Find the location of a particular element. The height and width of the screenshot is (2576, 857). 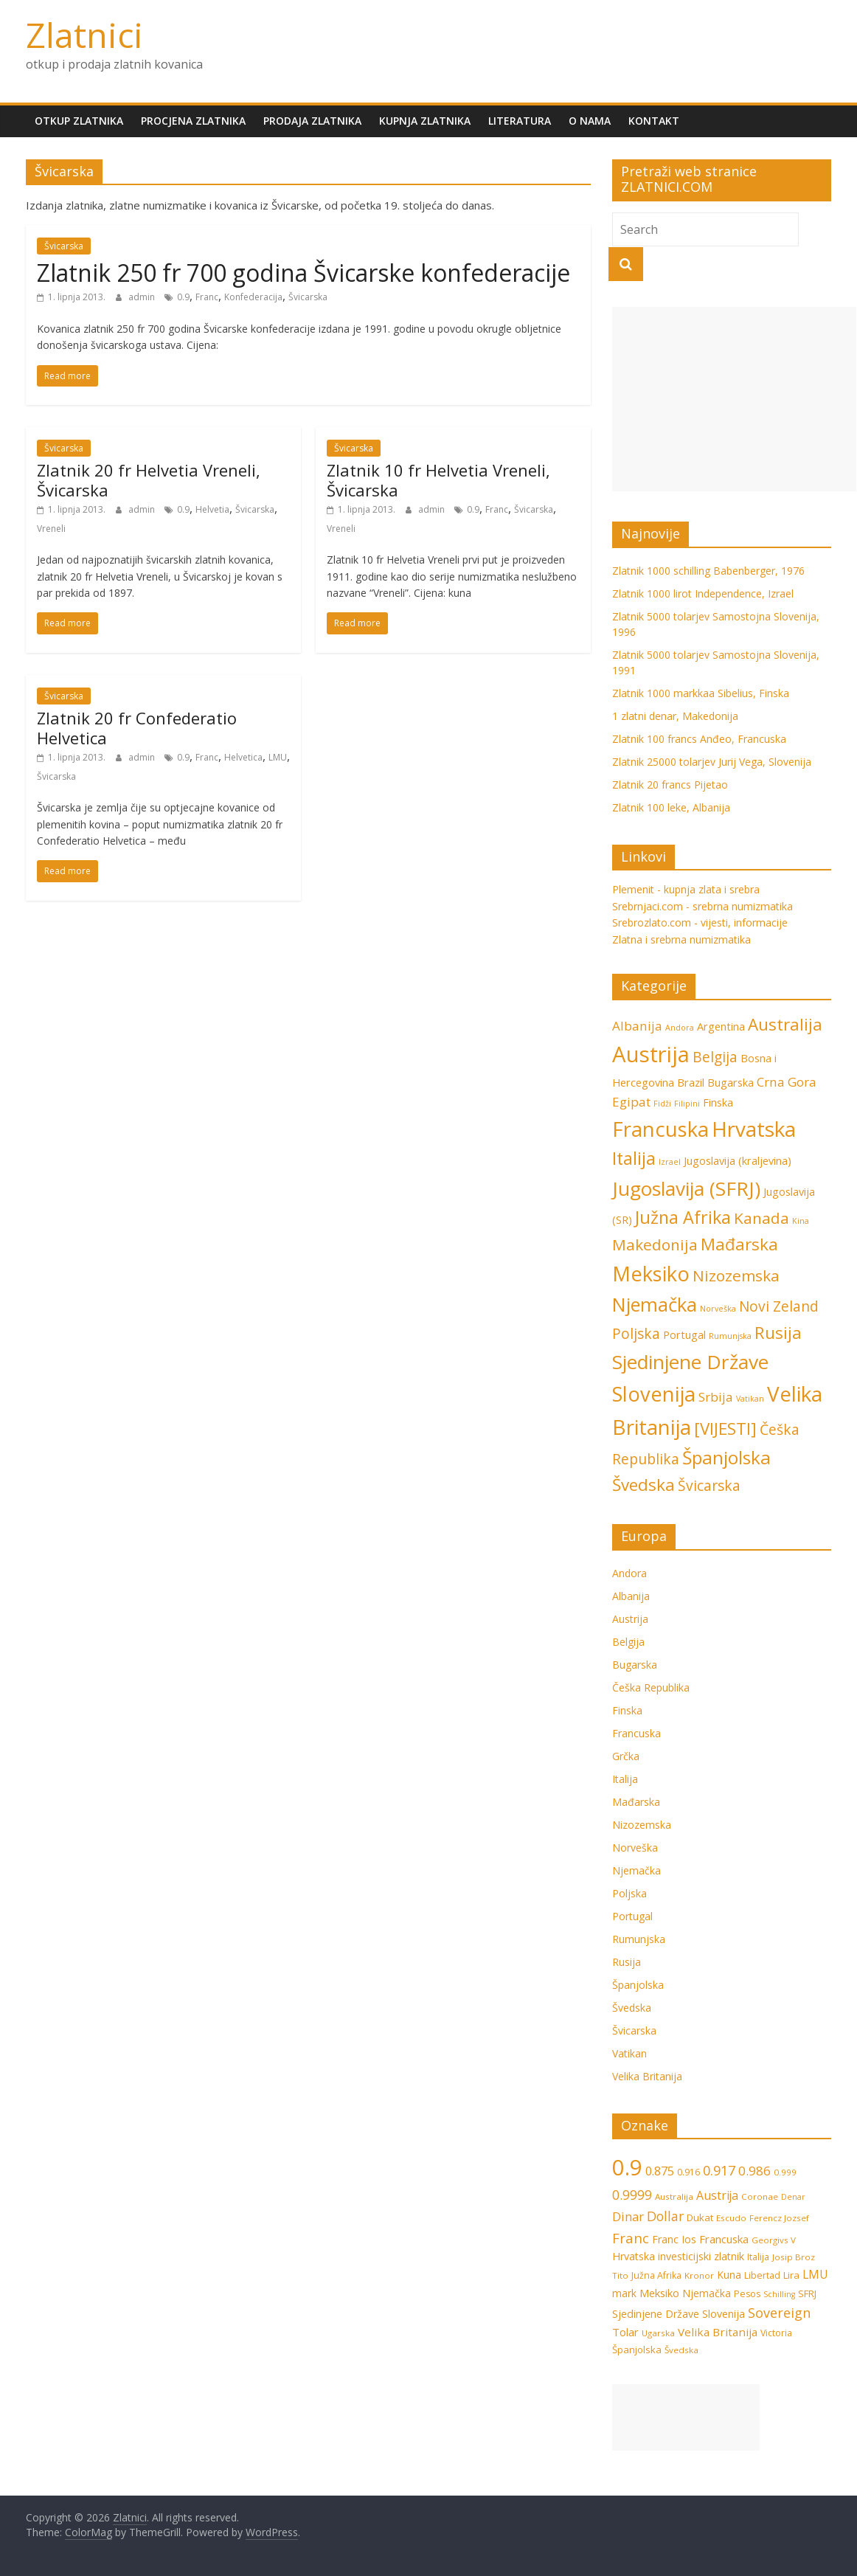

Georgivs V [Georgivs V (6 stavki)] is located at coordinates (774, 2240).